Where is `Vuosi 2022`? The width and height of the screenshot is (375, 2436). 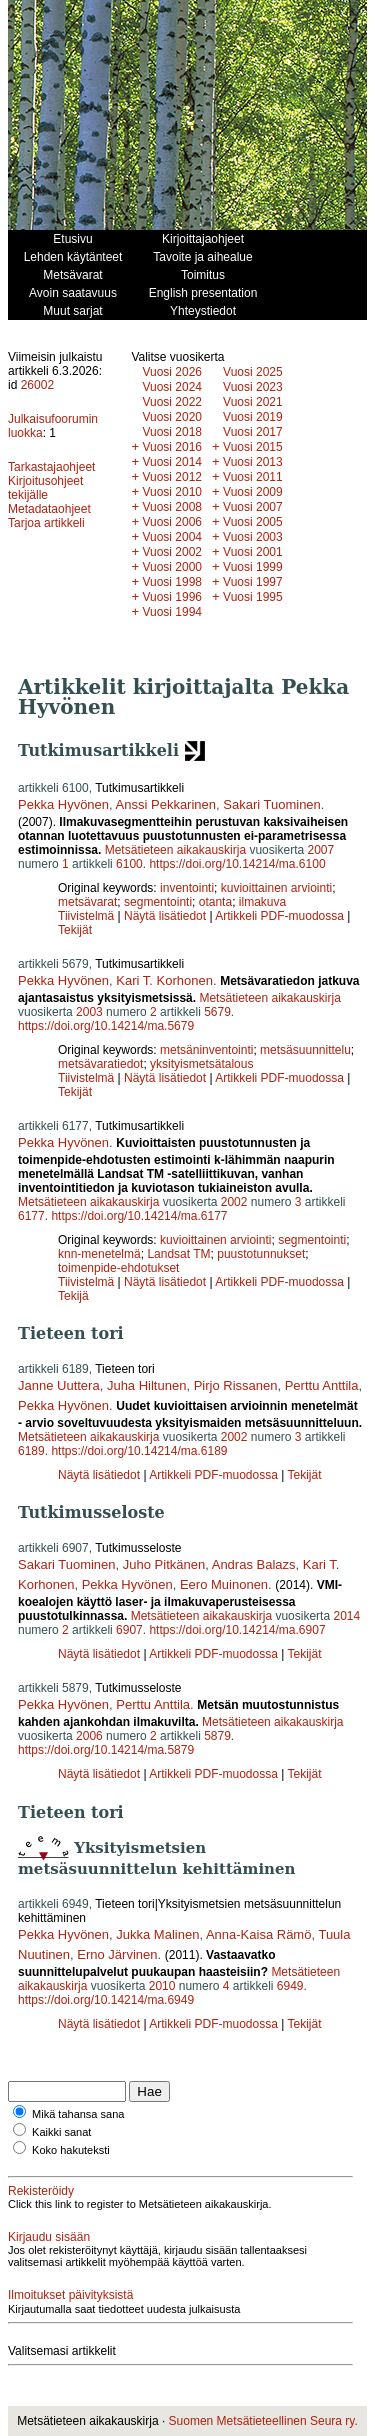
Vuosi 2022 is located at coordinates (172, 402).